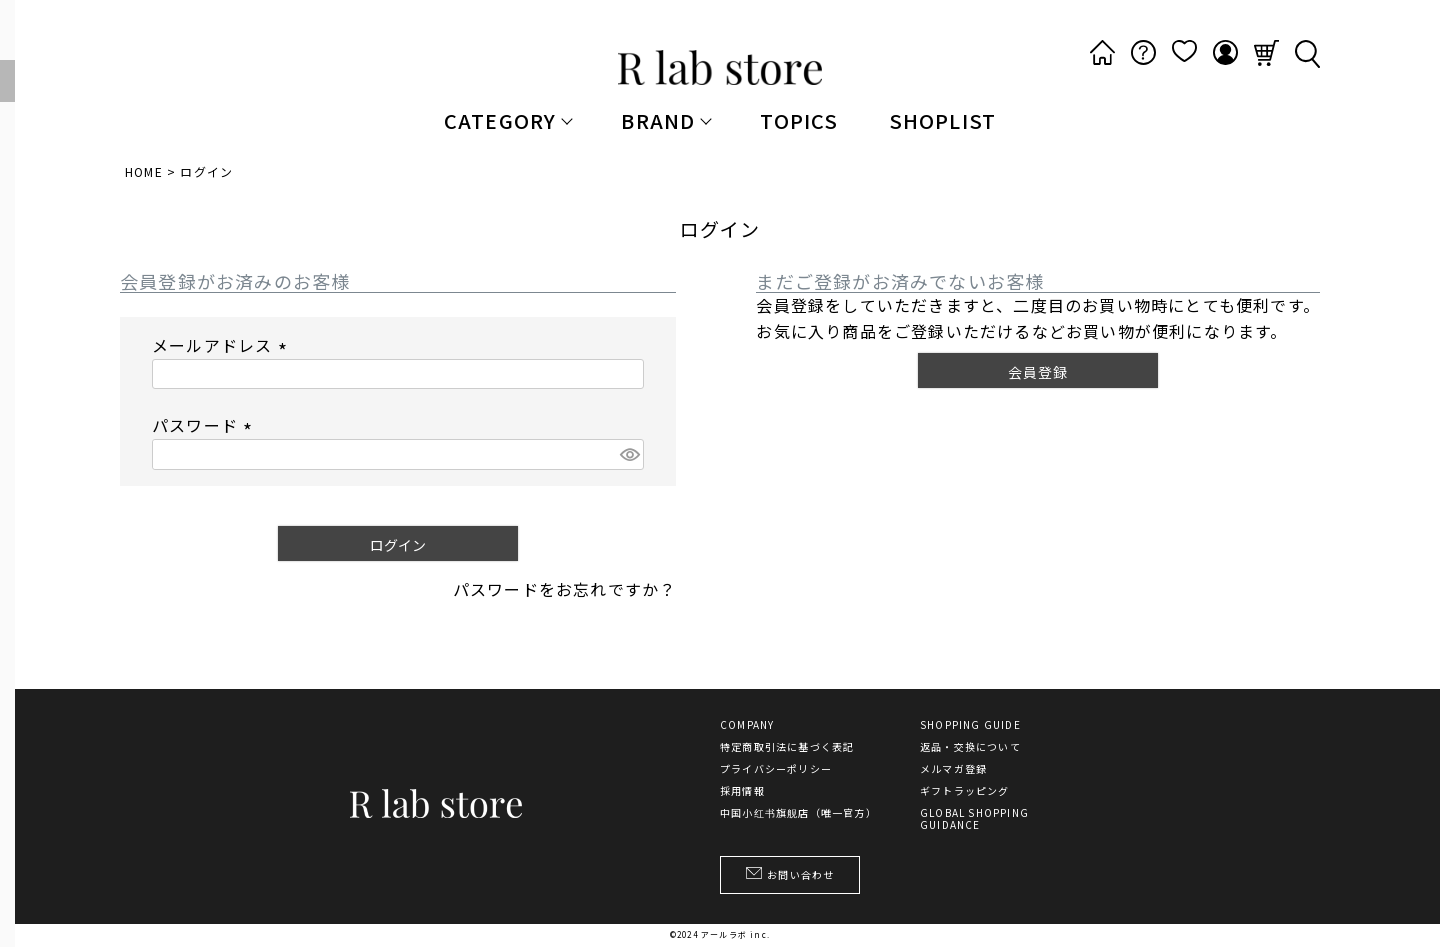 This screenshot has height=947, width=1440. Describe the element at coordinates (965, 791) in the screenshot. I see `ギフトラッピング` at that location.